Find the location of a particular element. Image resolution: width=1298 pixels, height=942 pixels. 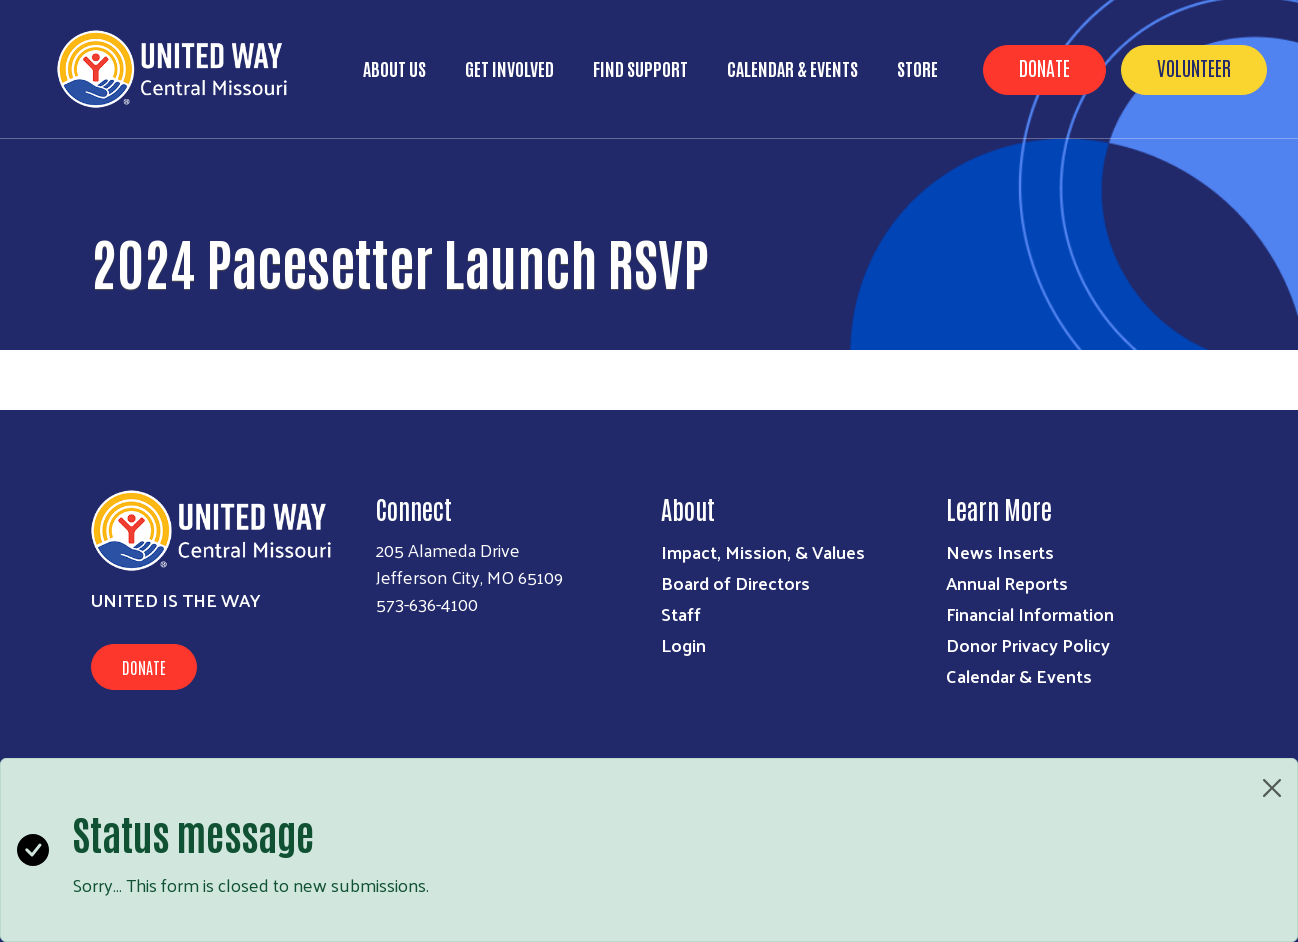

Volunteer is located at coordinates (1194, 67).